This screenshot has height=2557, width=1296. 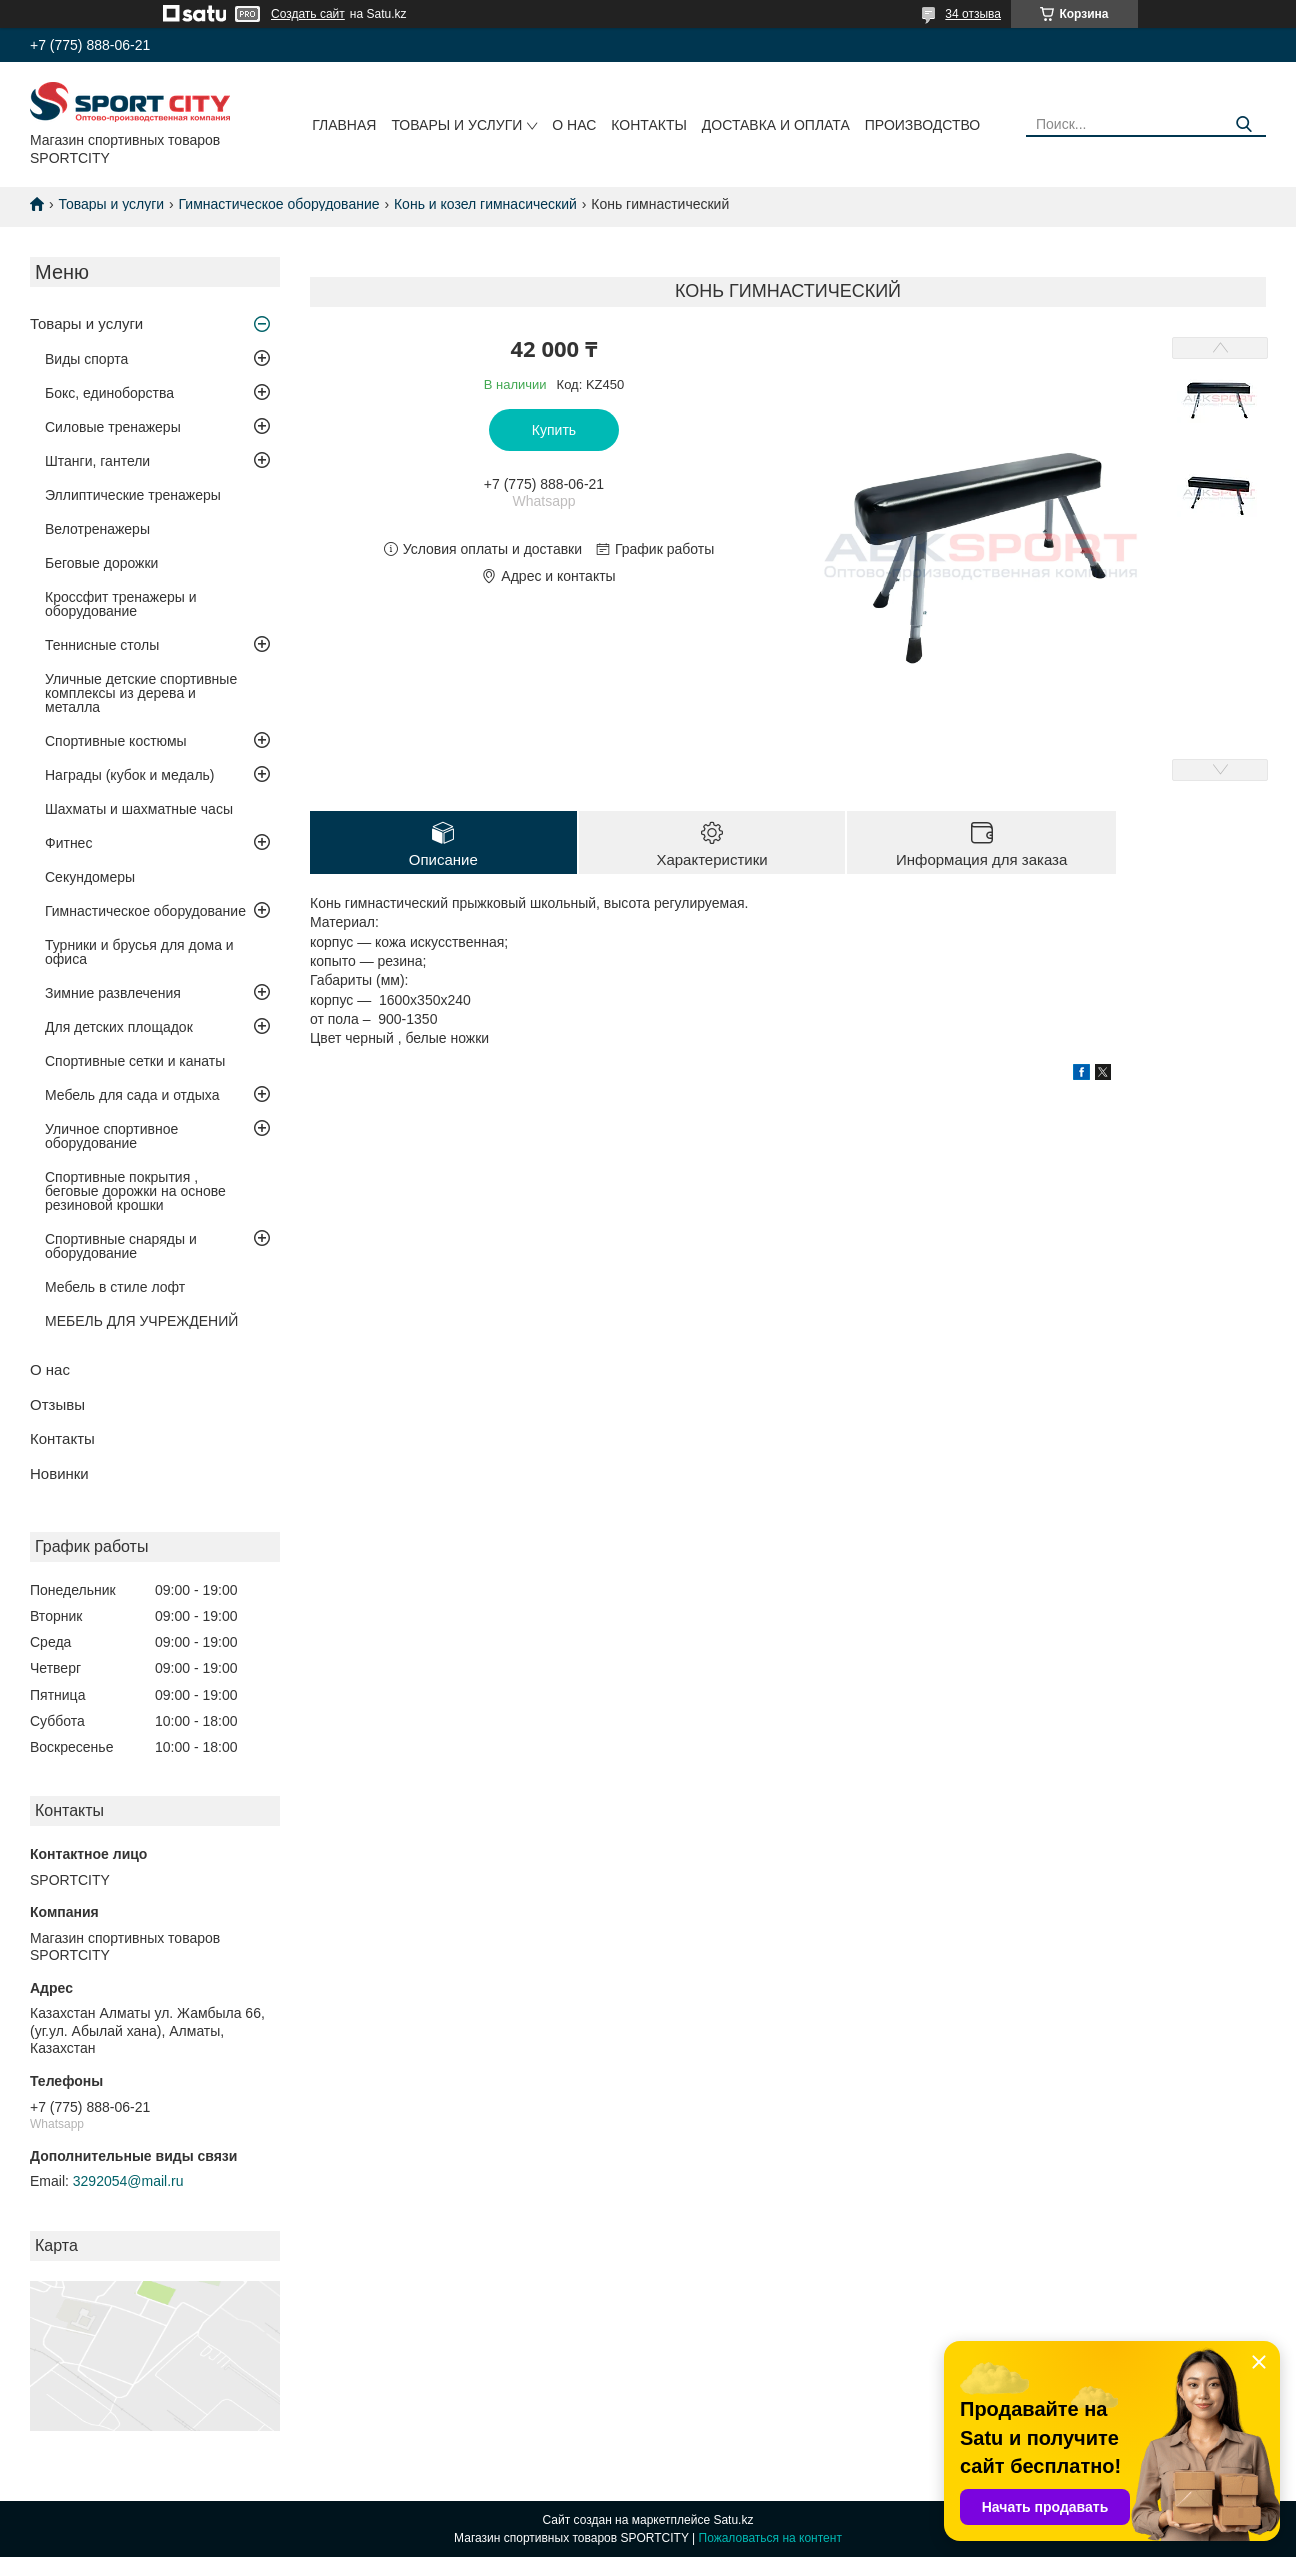 What do you see at coordinates (922, 125) in the screenshot?
I see `Производство` at bounding box center [922, 125].